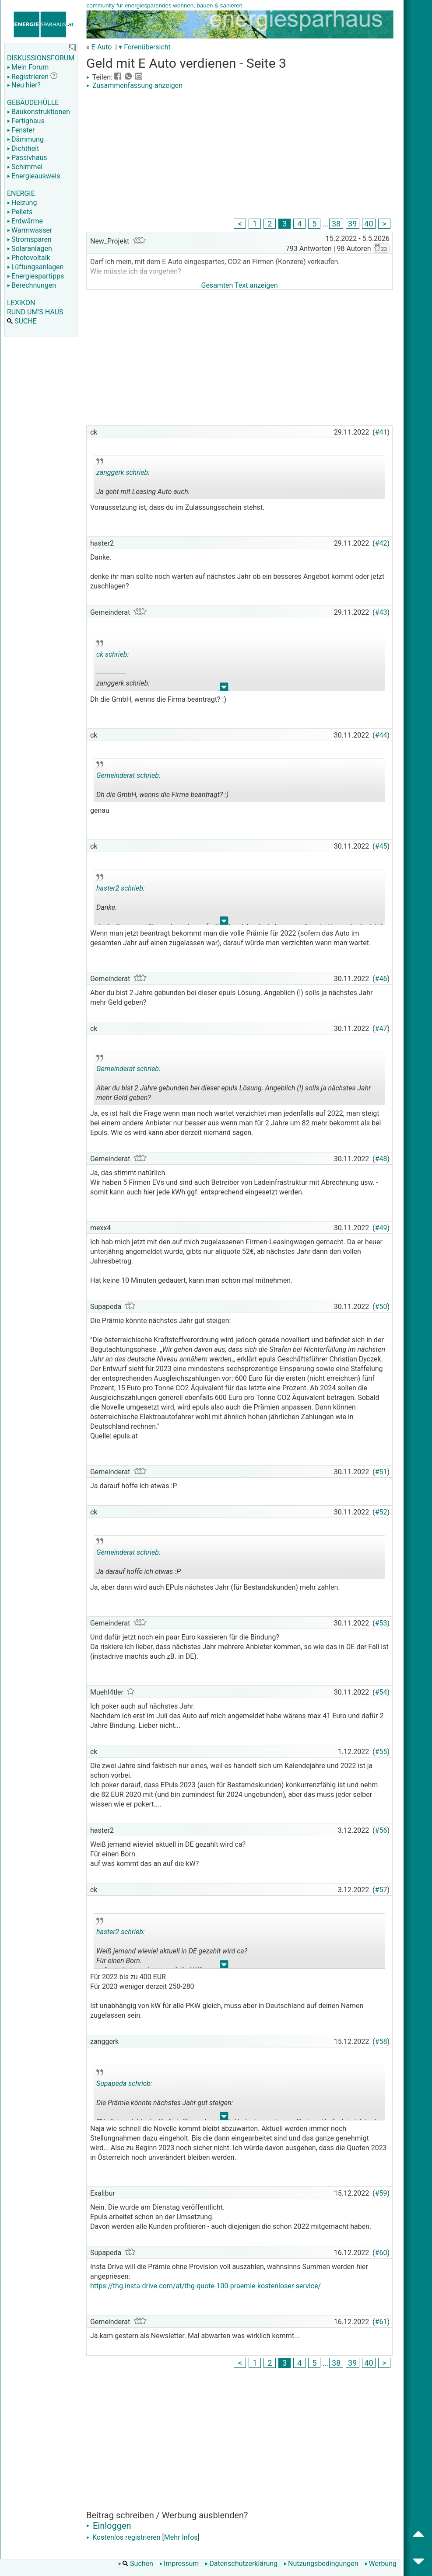  What do you see at coordinates (112, 654) in the screenshot?
I see `ck schrieb:` at bounding box center [112, 654].